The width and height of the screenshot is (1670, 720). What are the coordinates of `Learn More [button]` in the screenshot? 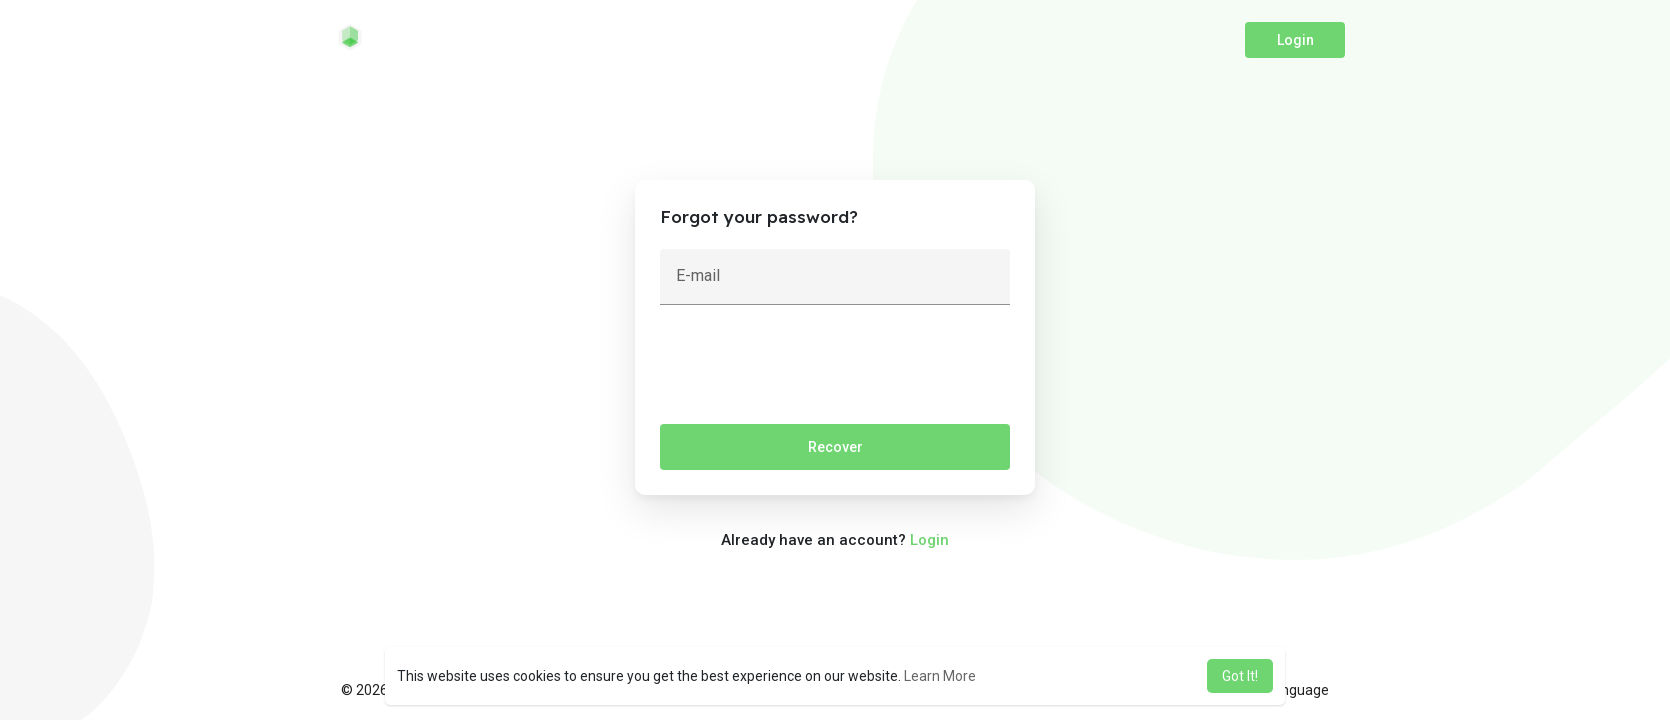 It's located at (940, 676).